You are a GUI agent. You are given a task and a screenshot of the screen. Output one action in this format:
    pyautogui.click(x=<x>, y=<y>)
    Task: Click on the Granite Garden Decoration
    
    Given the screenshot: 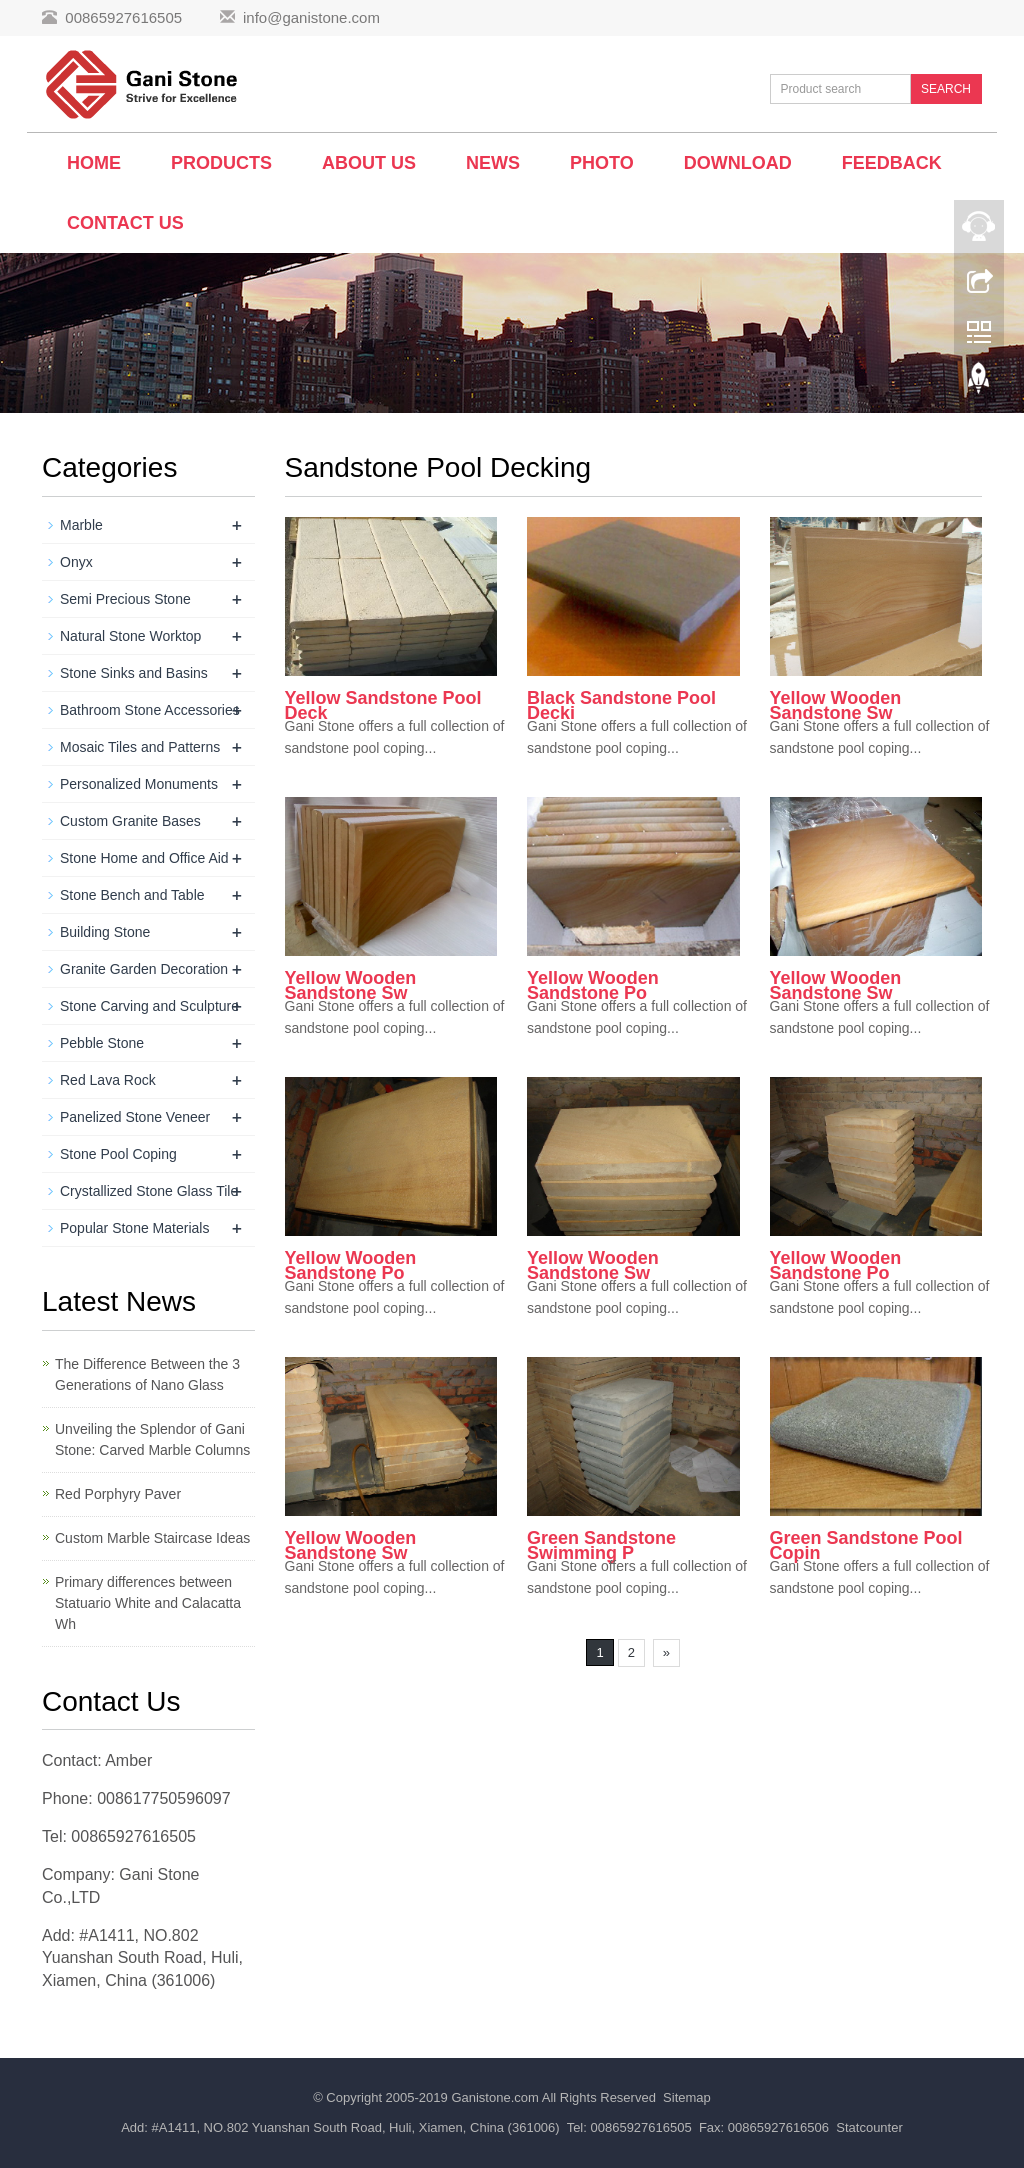 What is the action you would take?
    pyautogui.click(x=144, y=969)
    